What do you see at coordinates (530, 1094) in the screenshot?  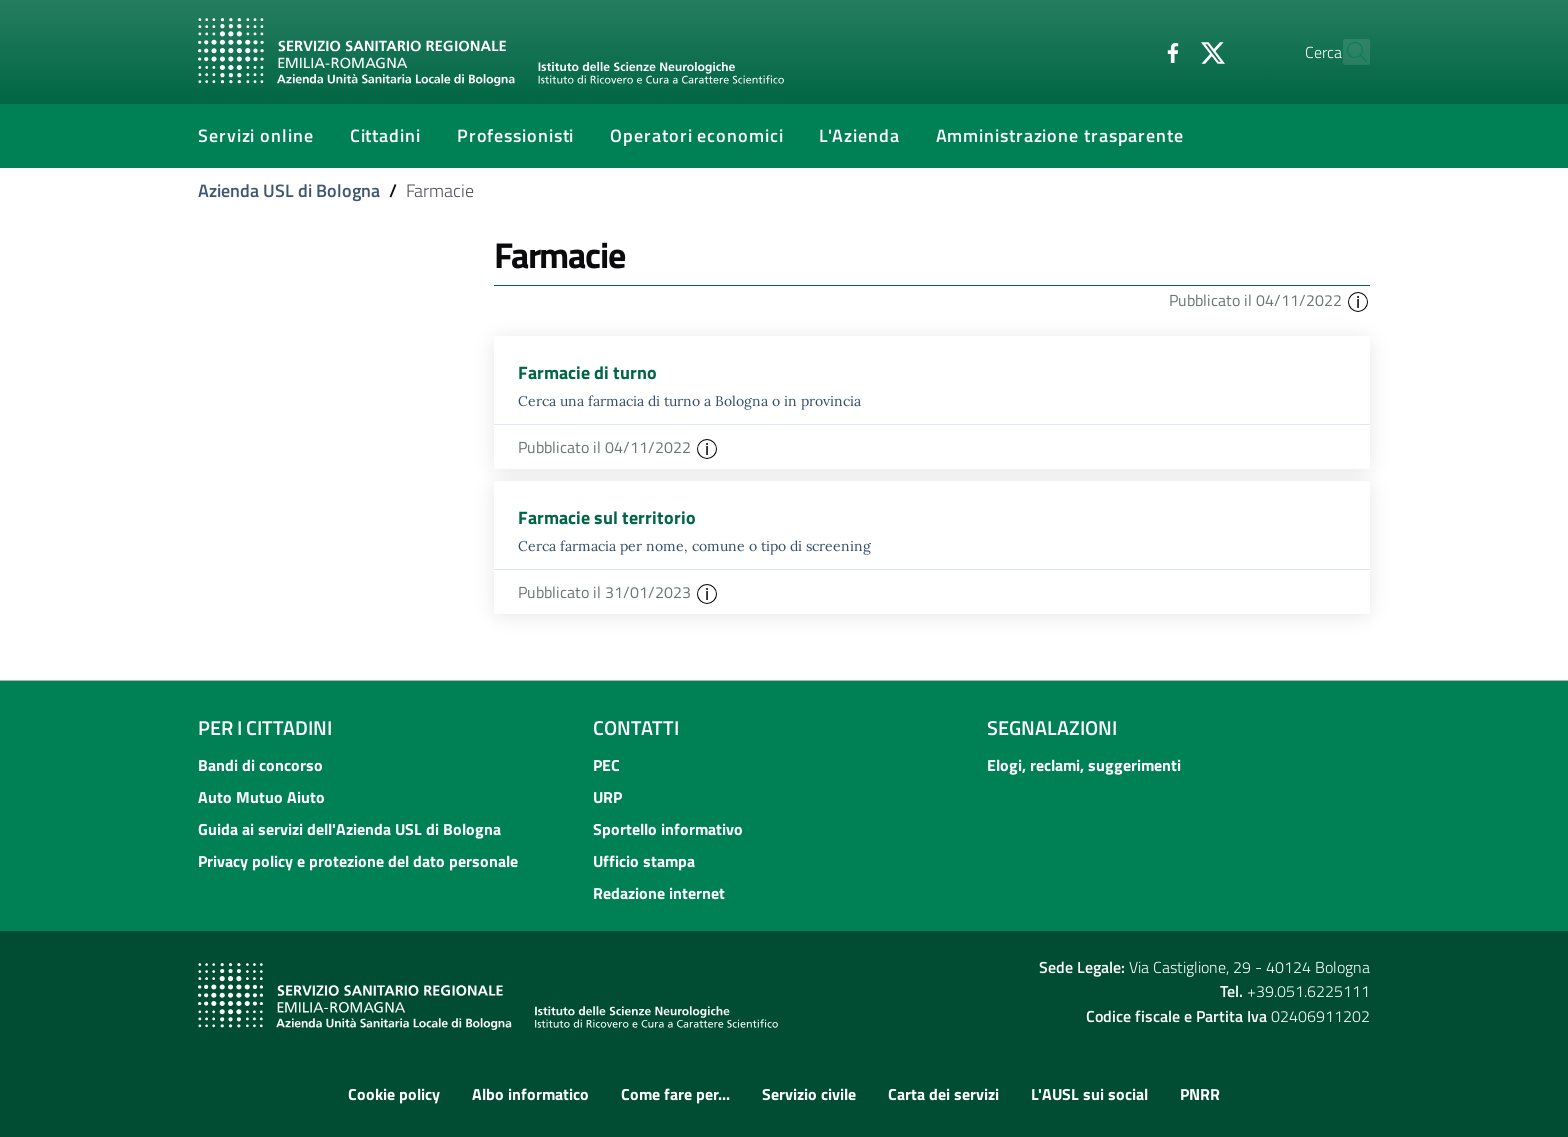 I see `Albo informatico` at bounding box center [530, 1094].